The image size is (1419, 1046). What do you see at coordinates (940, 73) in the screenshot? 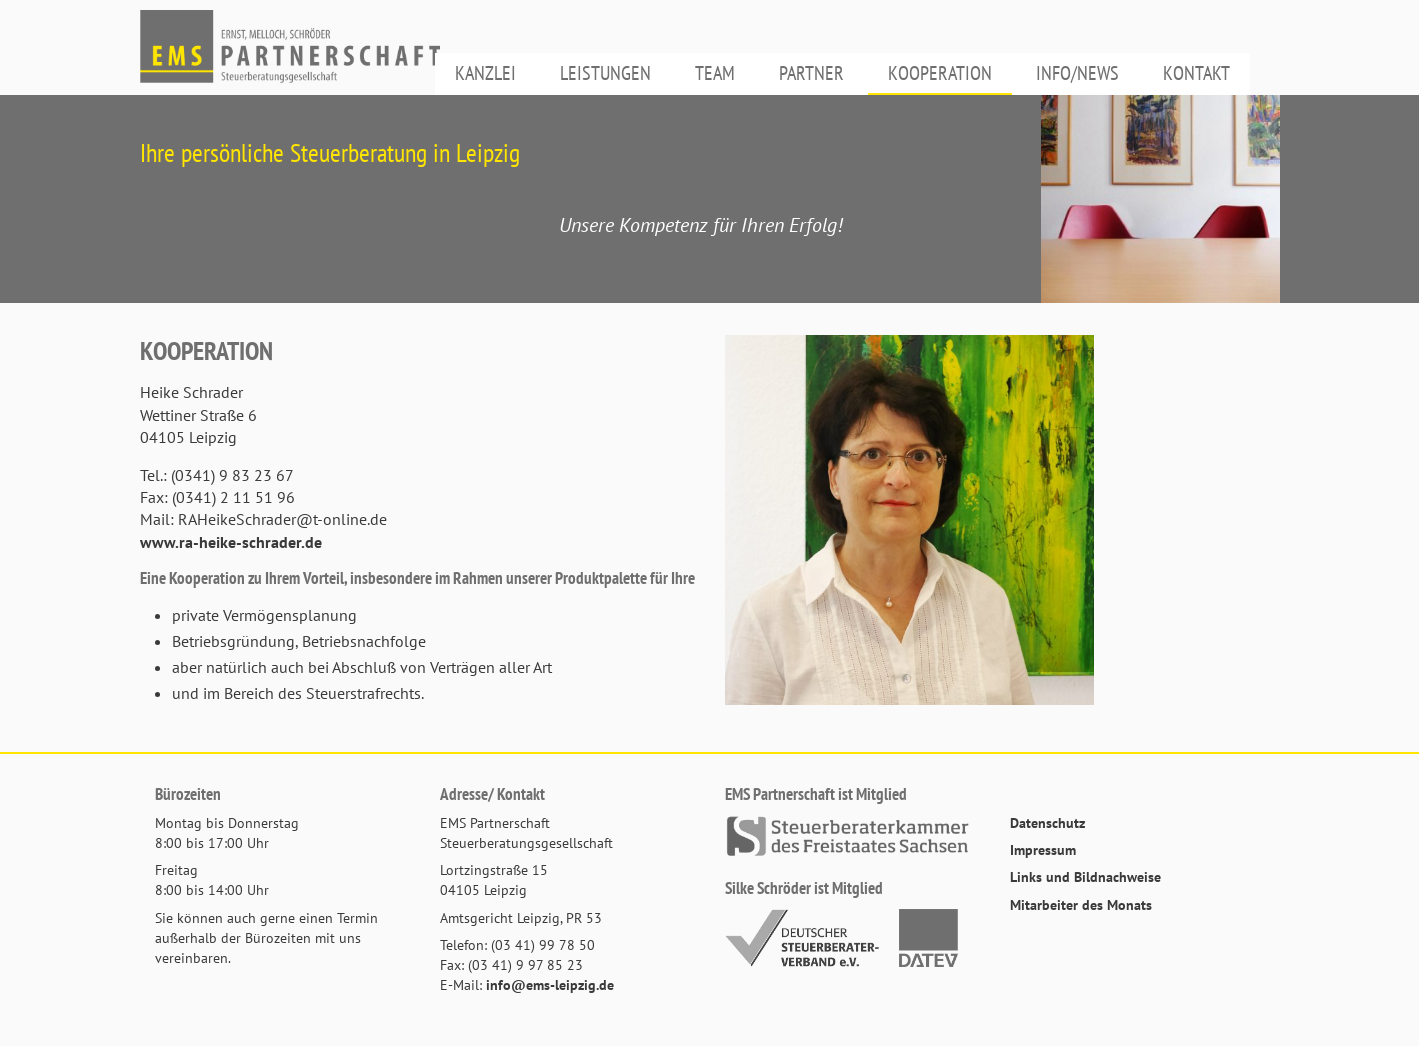
I see `Kooperation` at bounding box center [940, 73].